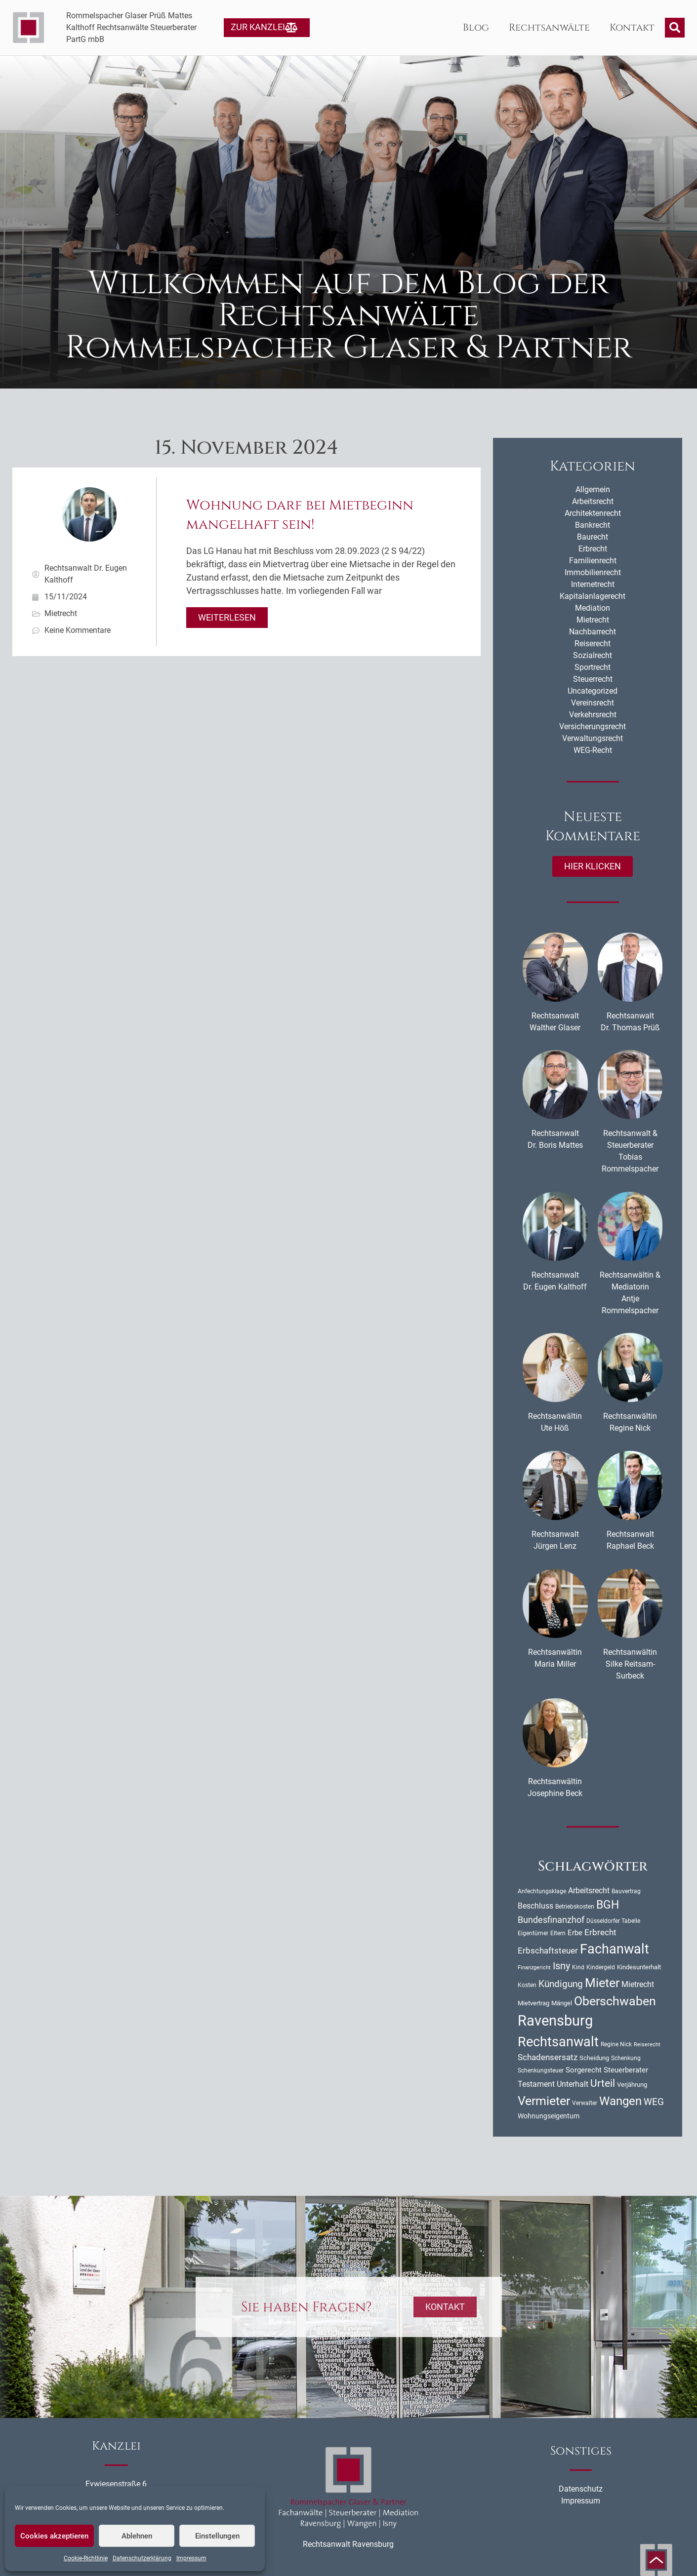 This screenshot has height=2576, width=697. I want to click on Oberschwaben [Oberschwaben (56 Einträge)], so click(615, 2001).